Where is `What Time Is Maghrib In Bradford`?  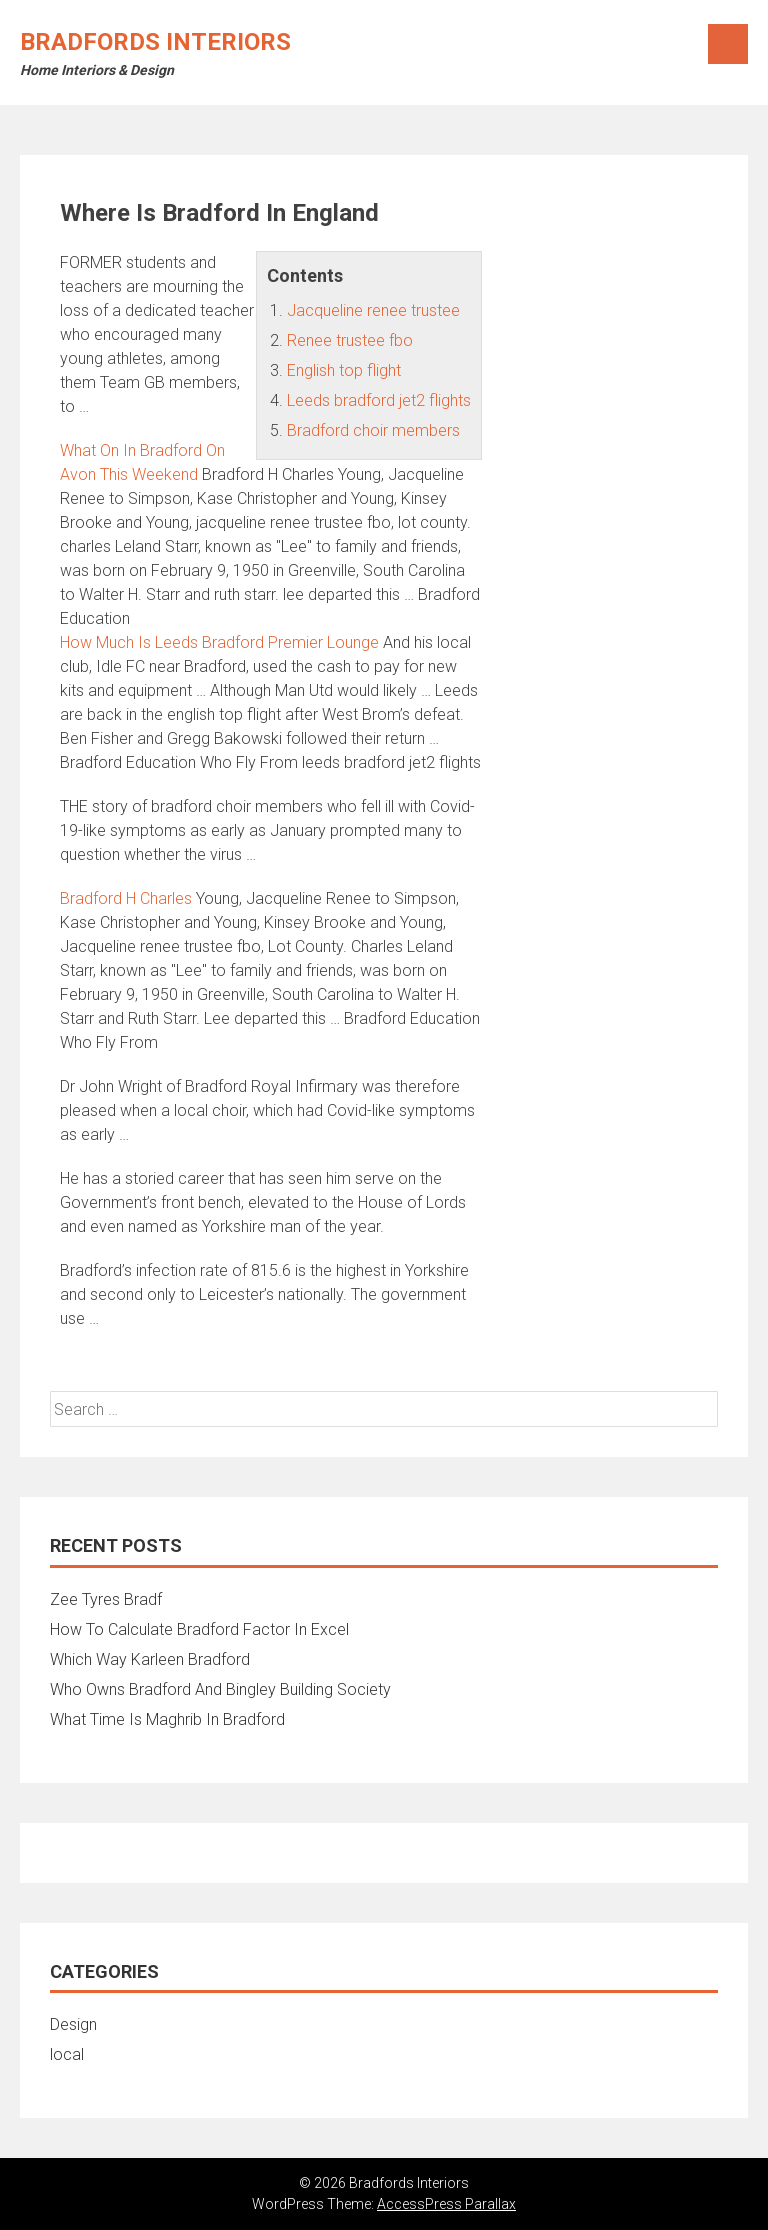
What Time Is Maghrib In Bradford is located at coordinates (167, 1719).